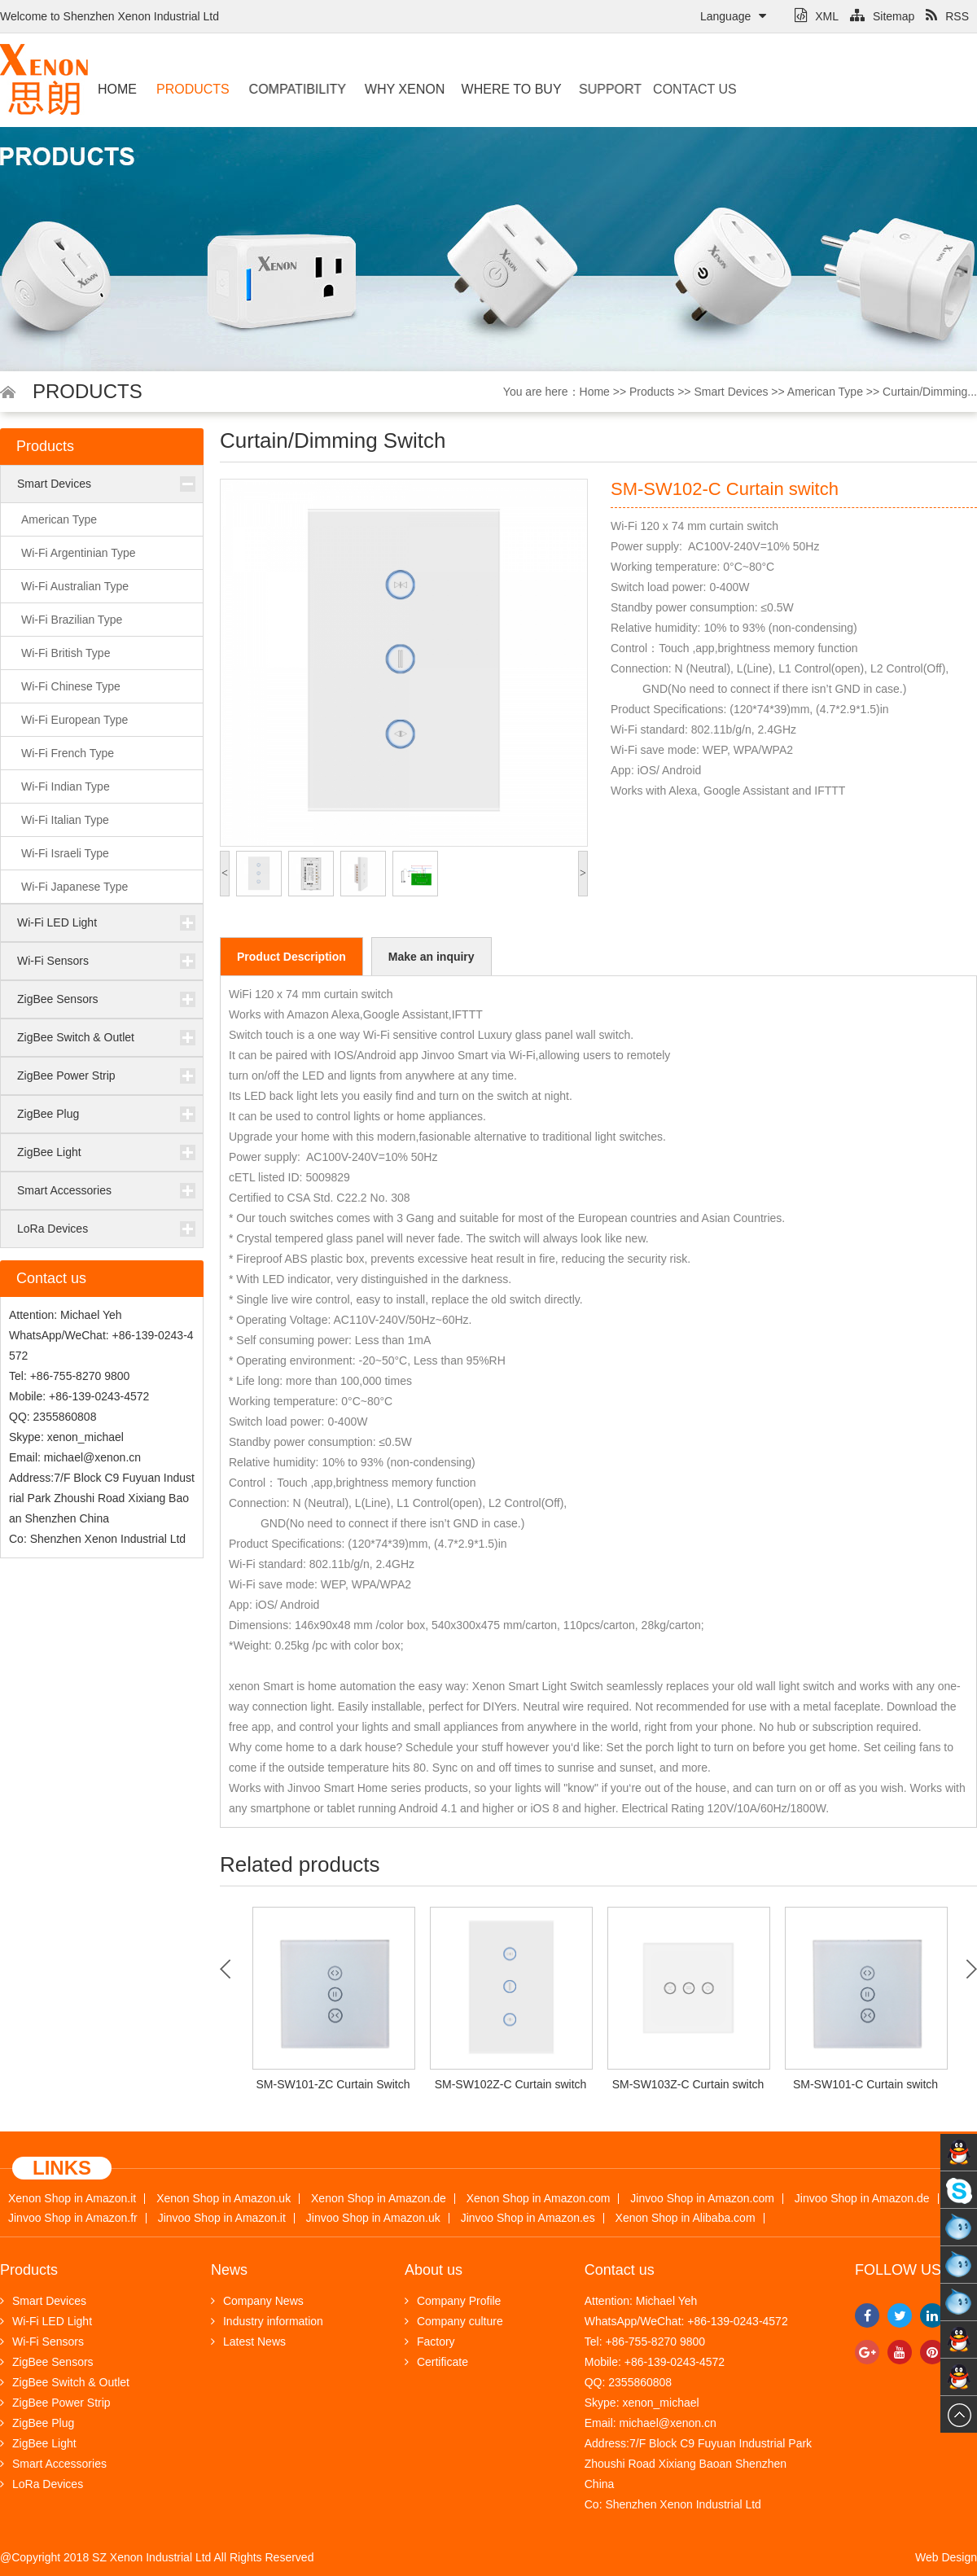 This screenshot has width=977, height=2576. What do you see at coordinates (431, 956) in the screenshot?
I see `Make an inquiry` at bounding box center [431, 956].